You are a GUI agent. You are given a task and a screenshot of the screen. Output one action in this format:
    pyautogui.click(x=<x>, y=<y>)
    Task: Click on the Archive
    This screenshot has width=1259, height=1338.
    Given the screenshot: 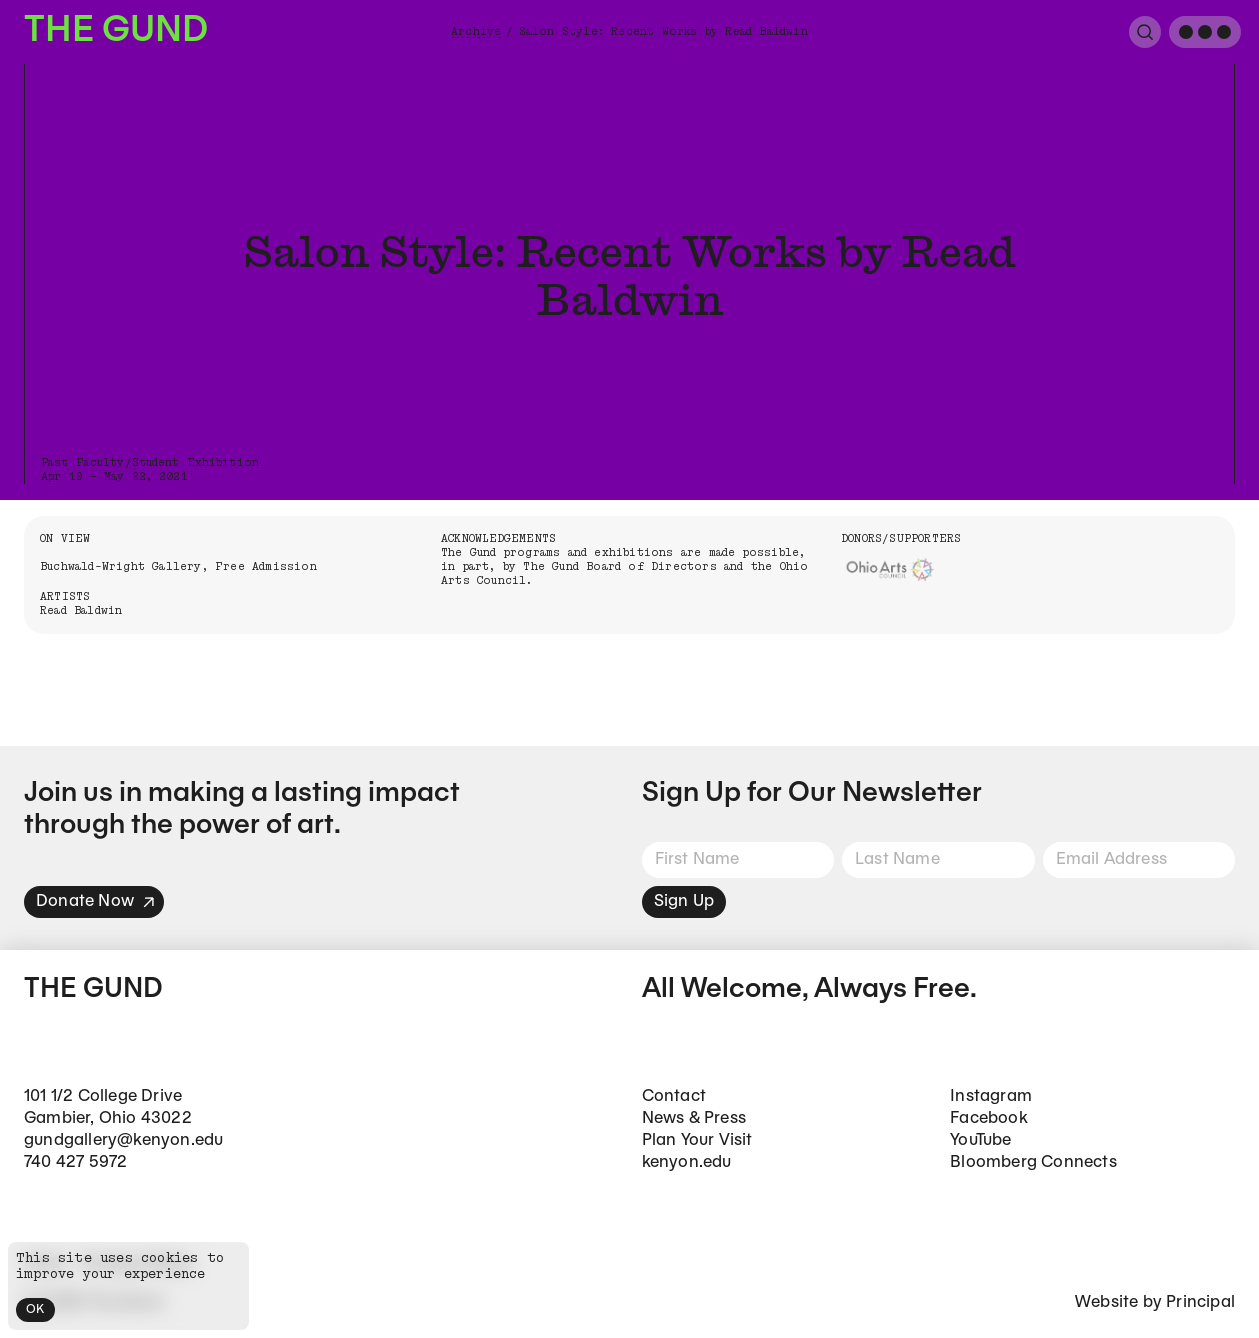 What is the action you would take?
    pyautogui.click(x=476, y=31)
    